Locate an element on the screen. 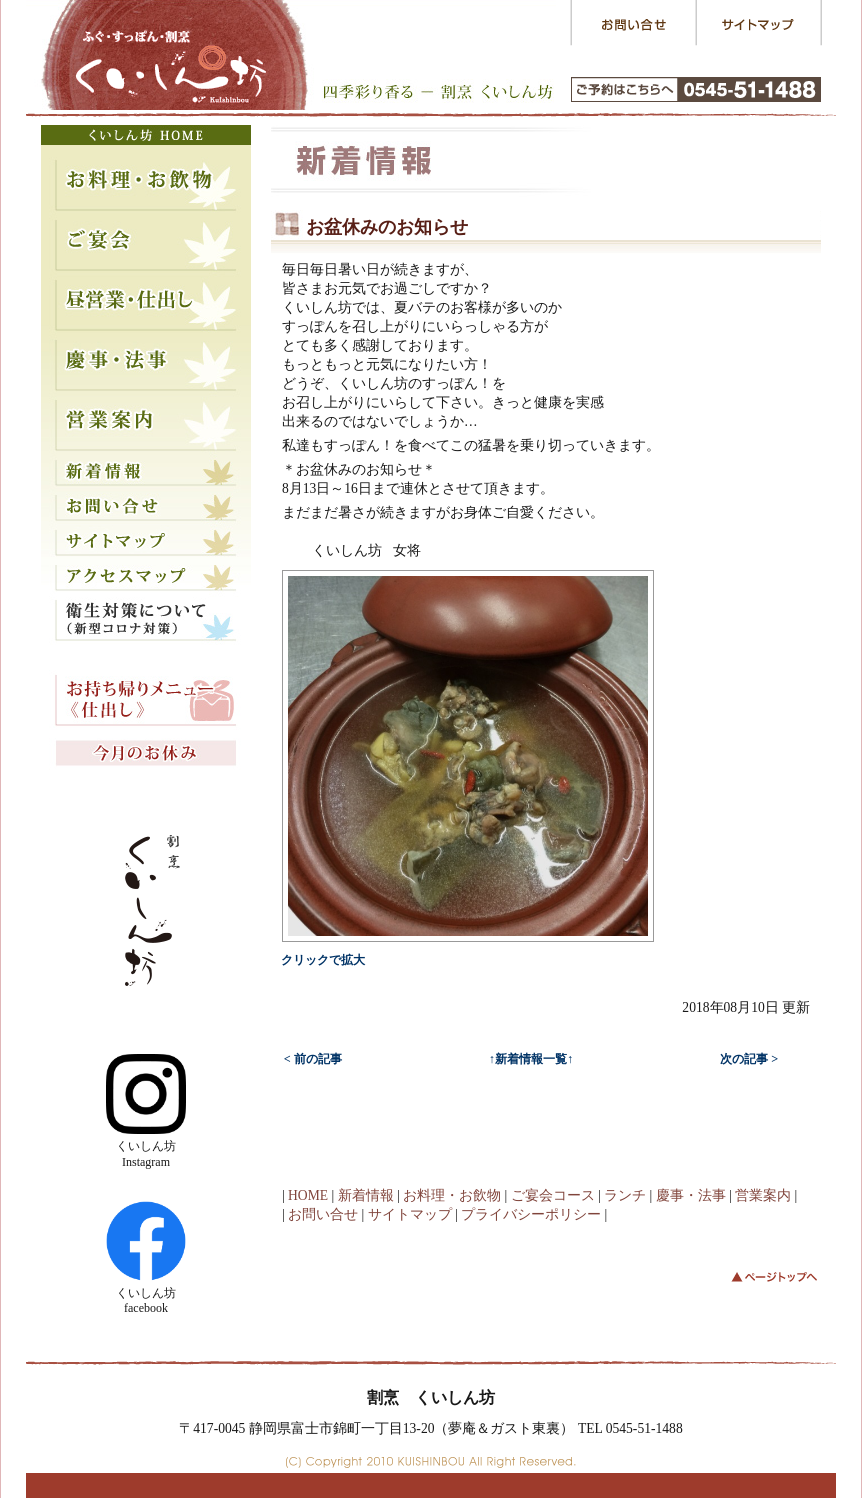 The image size is (862, 1498). 新着情報 is located at coordinates (366, 1195).